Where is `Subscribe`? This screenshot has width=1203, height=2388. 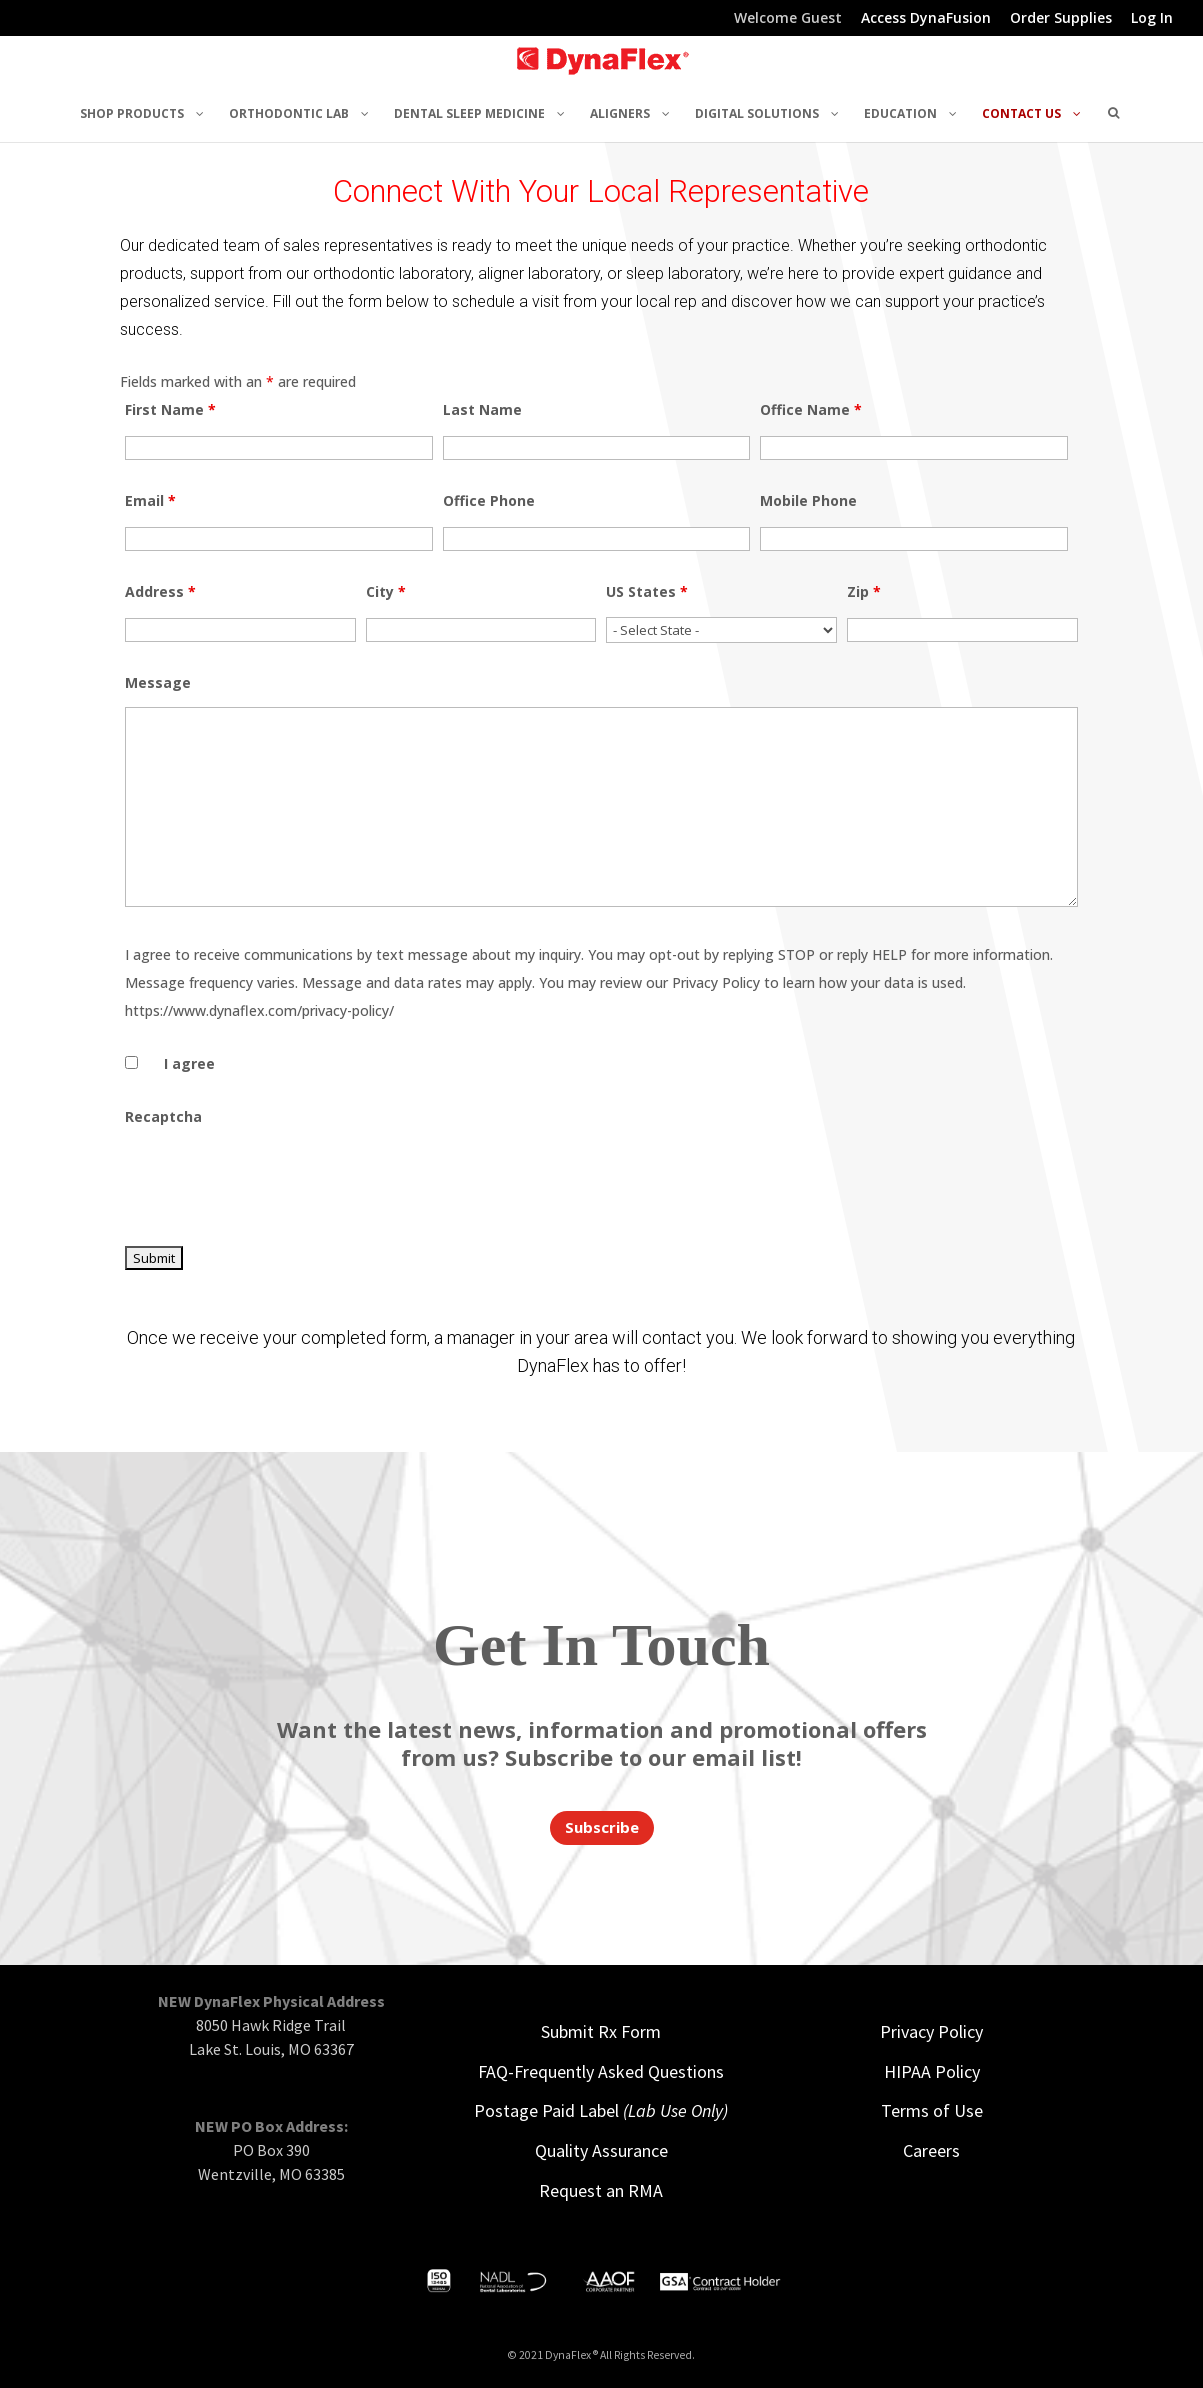
Subscribe is located at coordinates (602, 1827).